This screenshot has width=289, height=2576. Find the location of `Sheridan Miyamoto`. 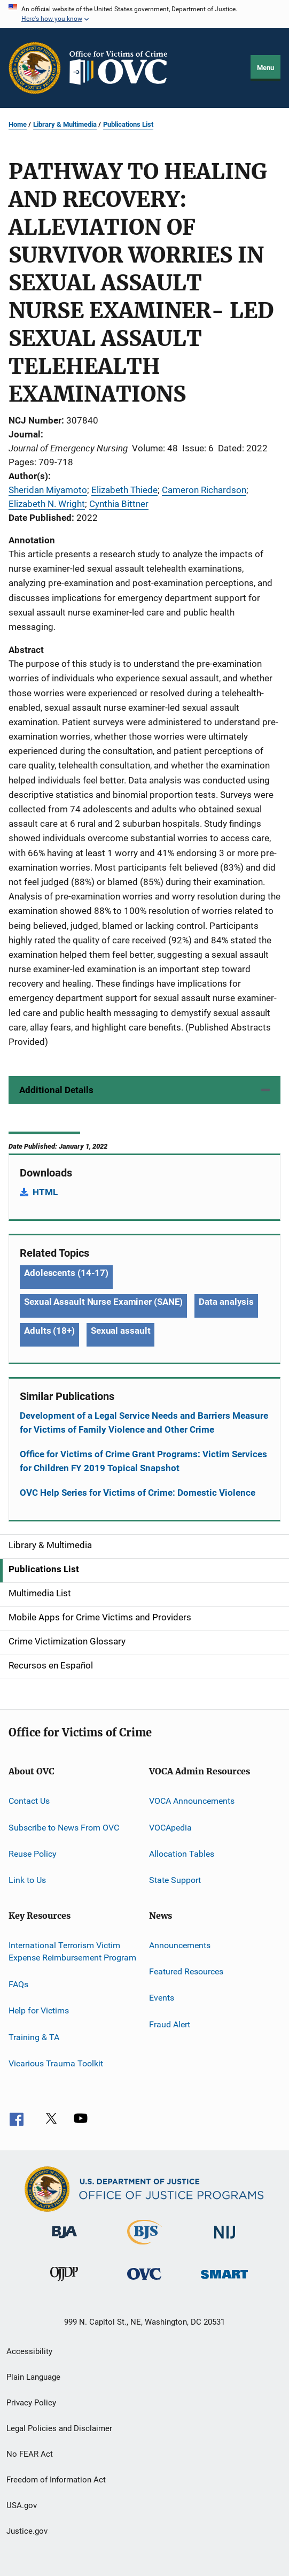

Sheridan Miyamoto is located at coordinates (48, 490).